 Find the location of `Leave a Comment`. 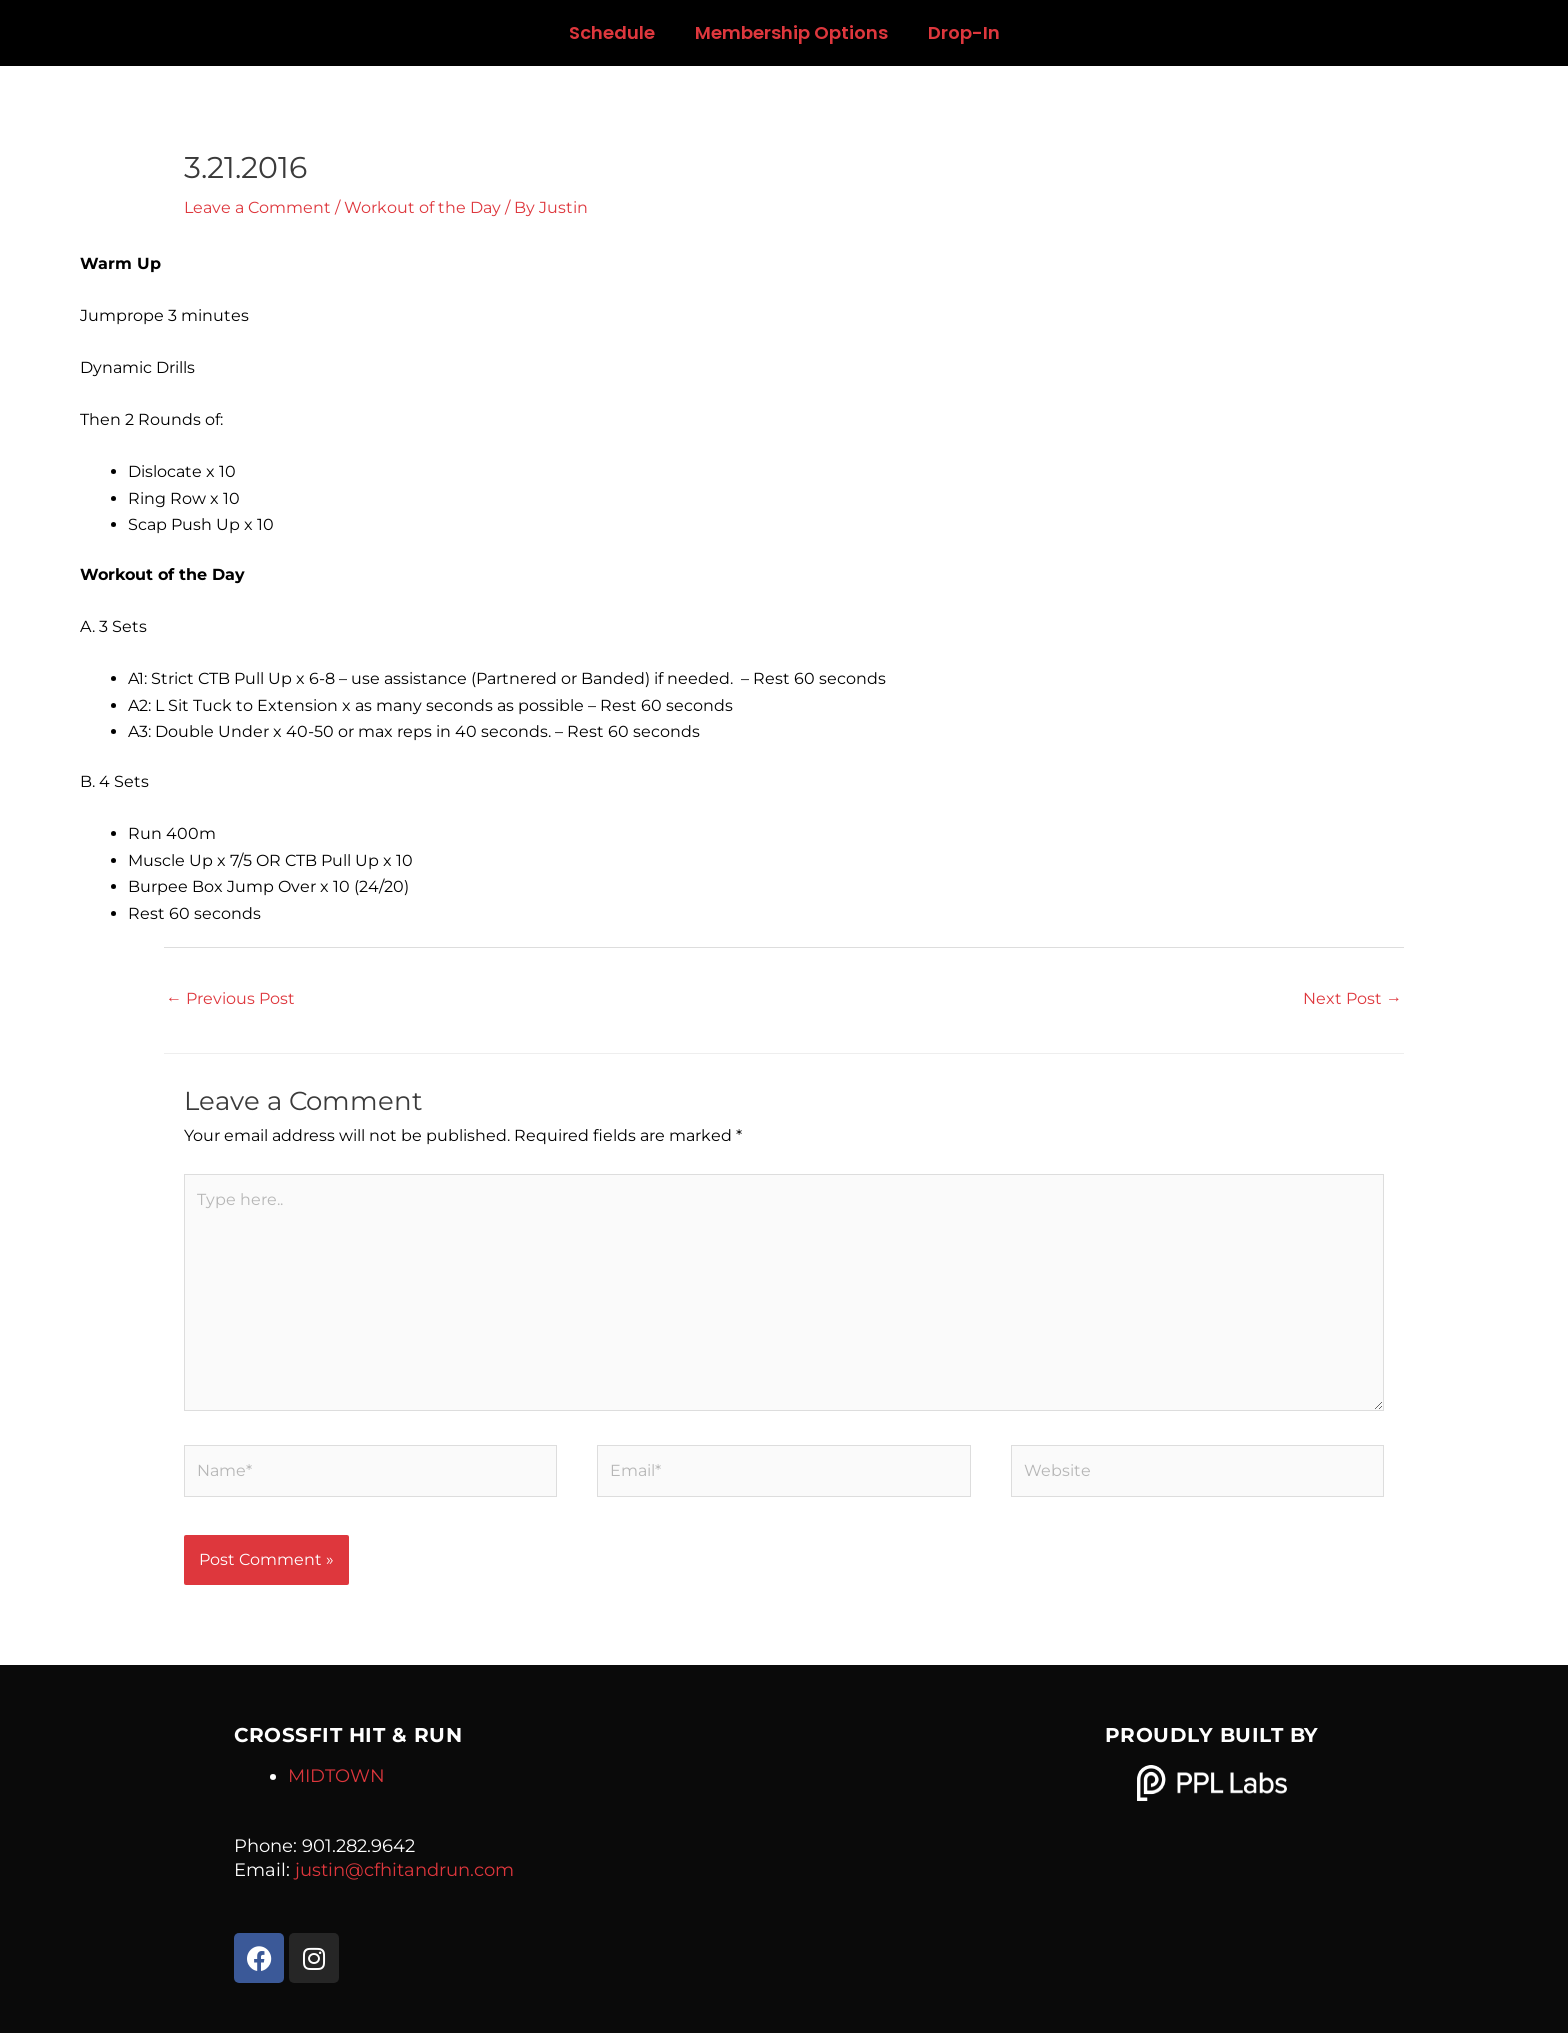

Leave a Comment is located at coordinates (257, 207).